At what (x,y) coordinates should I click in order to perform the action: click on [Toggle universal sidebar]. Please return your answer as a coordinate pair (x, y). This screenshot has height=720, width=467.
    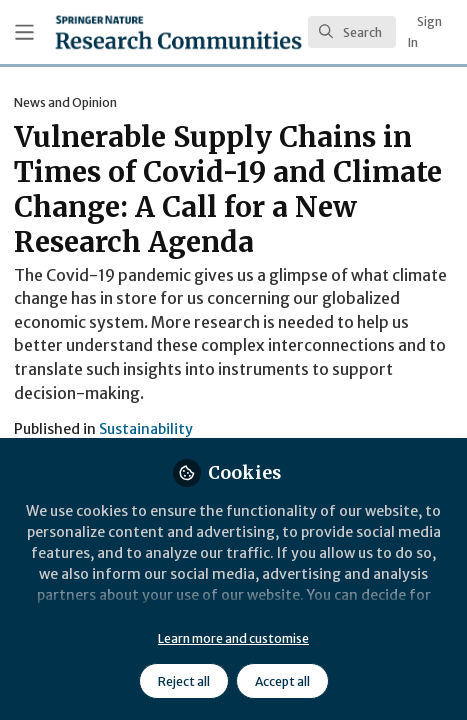
    Looking at the image, I should click on (24, 32).